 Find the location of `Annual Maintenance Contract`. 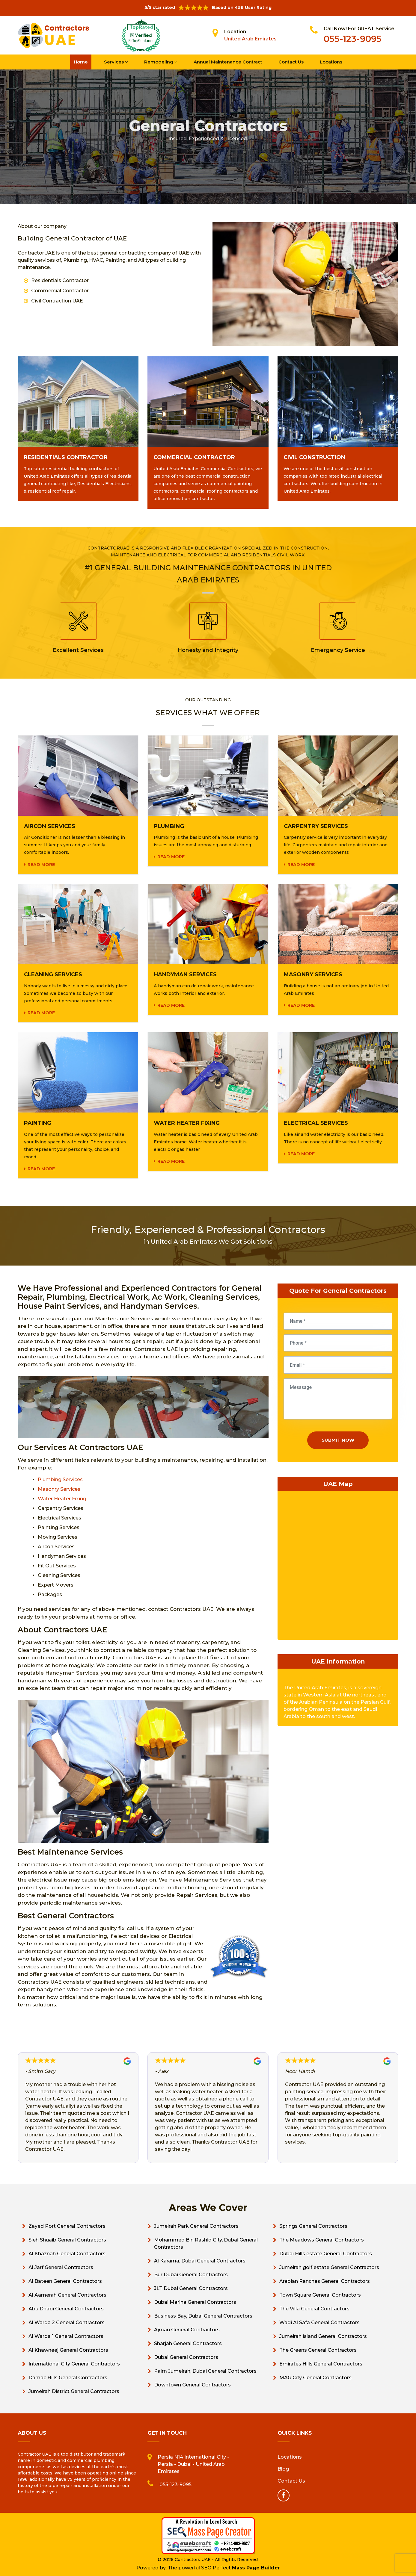

Annual Maintenance Contract is located at coordinates (228, 62).